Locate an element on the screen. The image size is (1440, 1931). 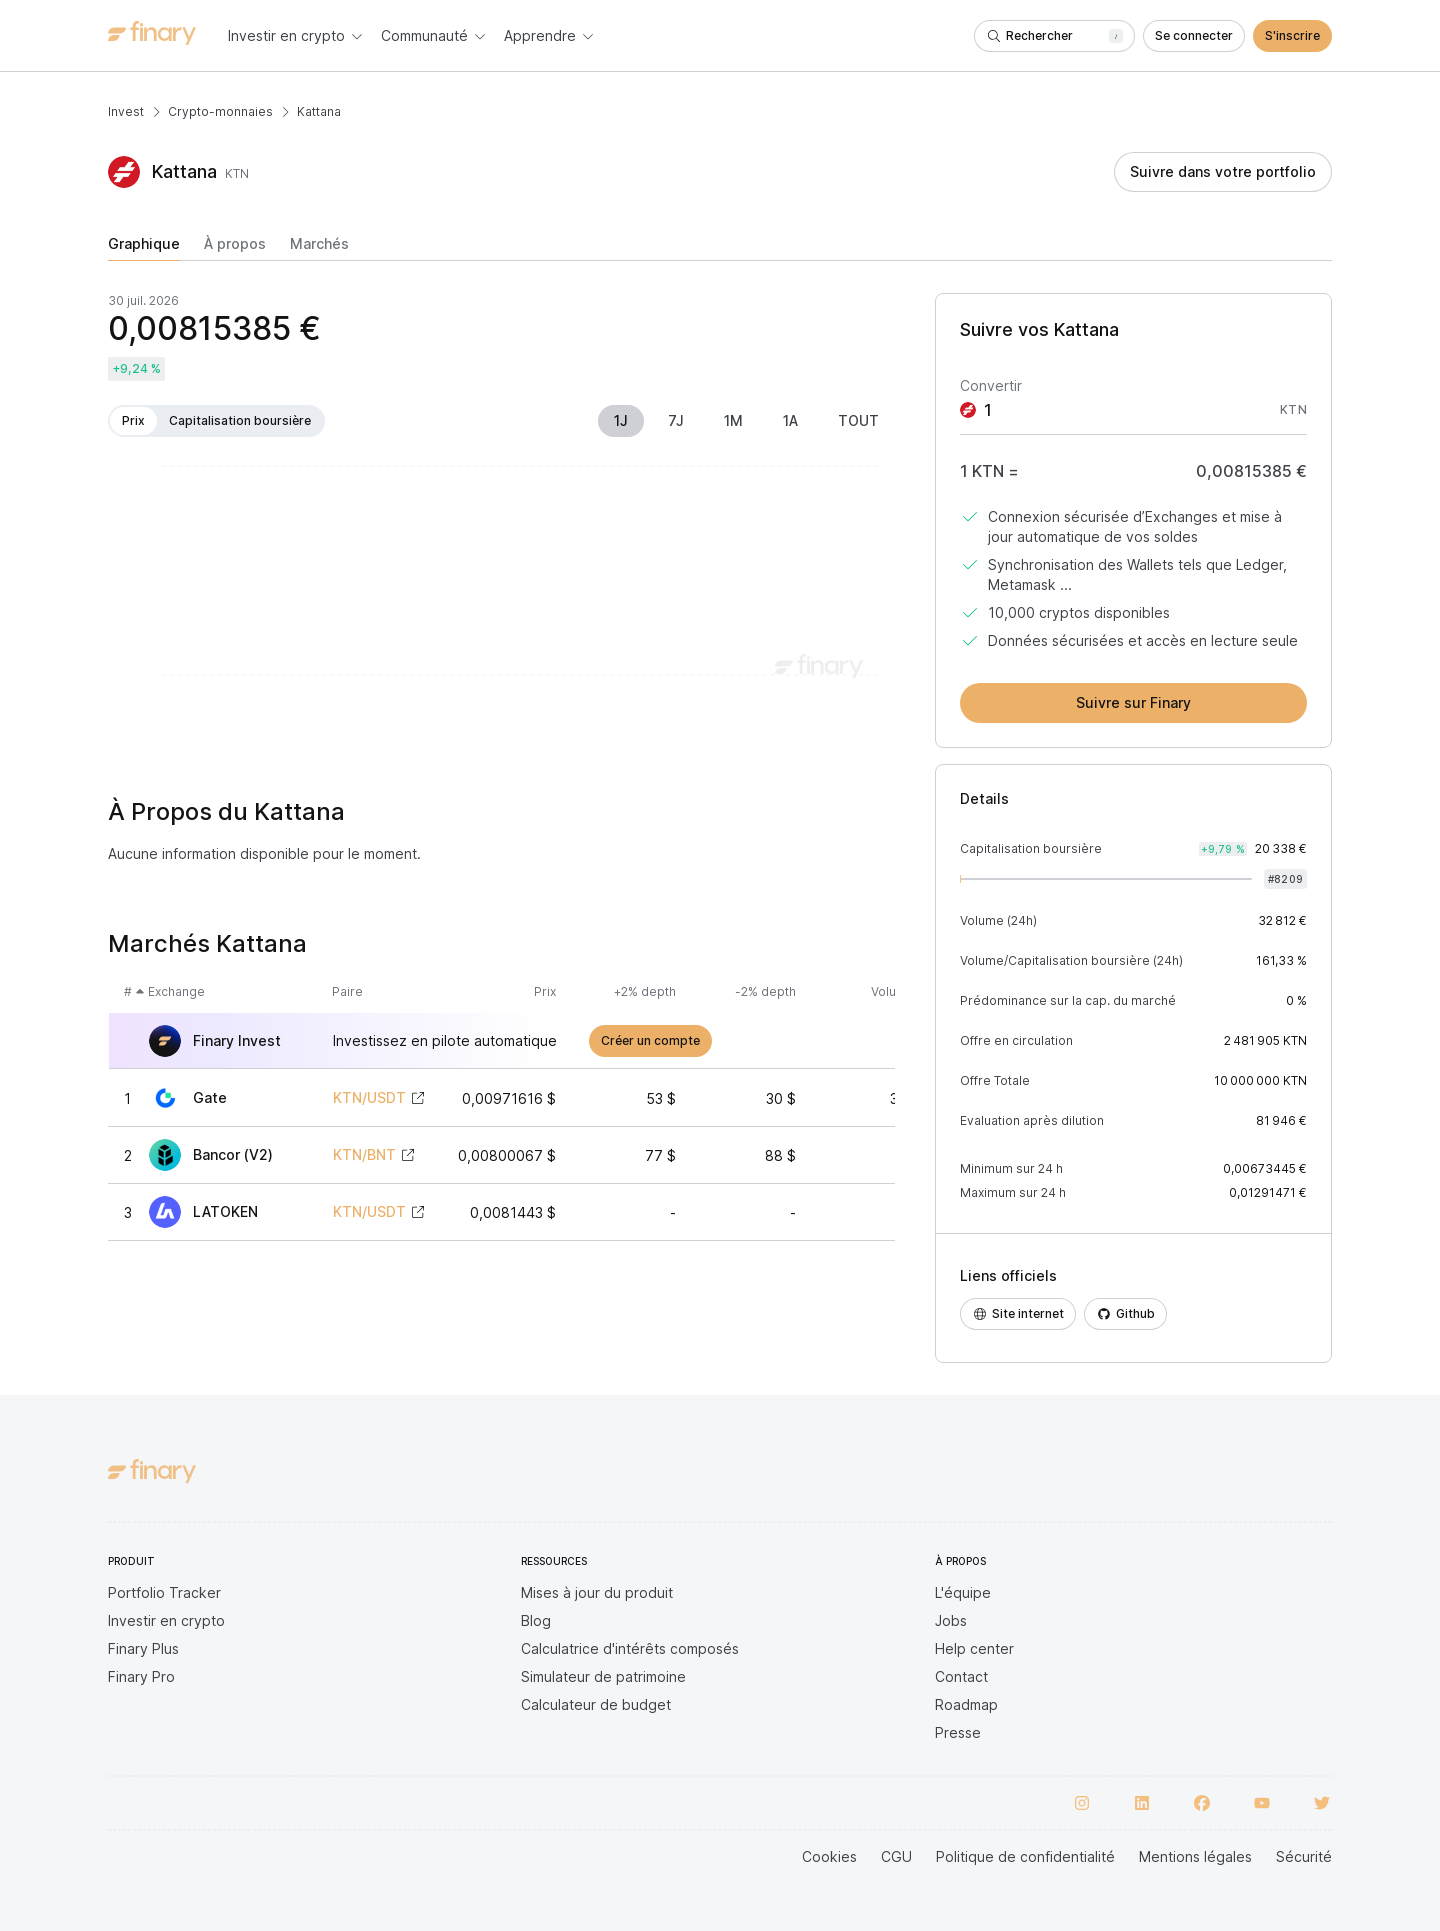
Calculatrice d'intérêts composés is located at coordinates (630, 1648).